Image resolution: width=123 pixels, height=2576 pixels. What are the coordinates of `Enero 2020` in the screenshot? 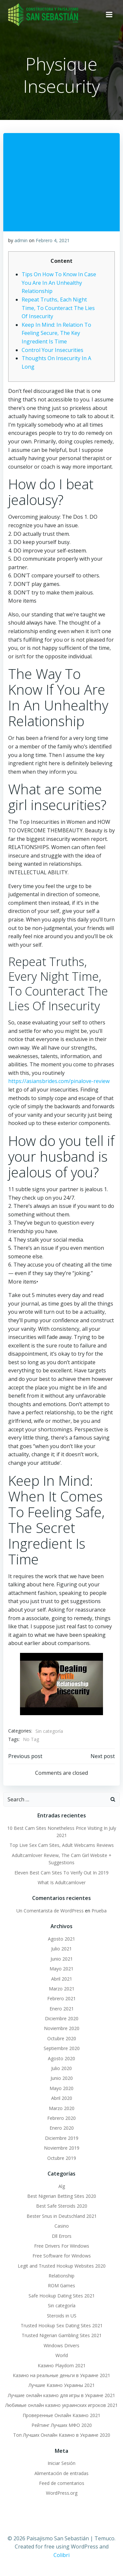 It's located at (62, 2128).